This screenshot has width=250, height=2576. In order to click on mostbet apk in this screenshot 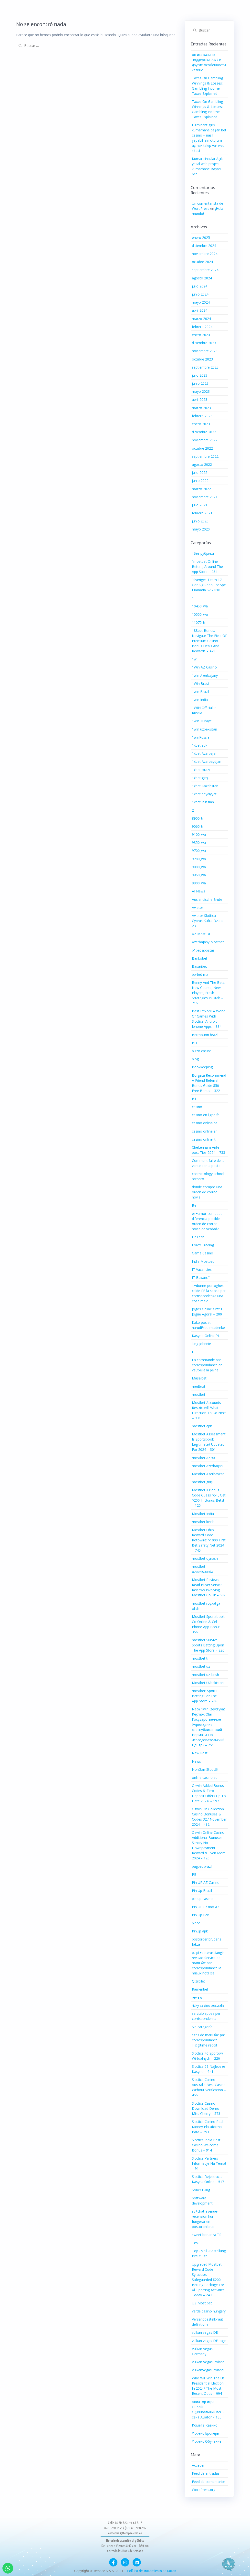, I will do `click(202, 1426)`.